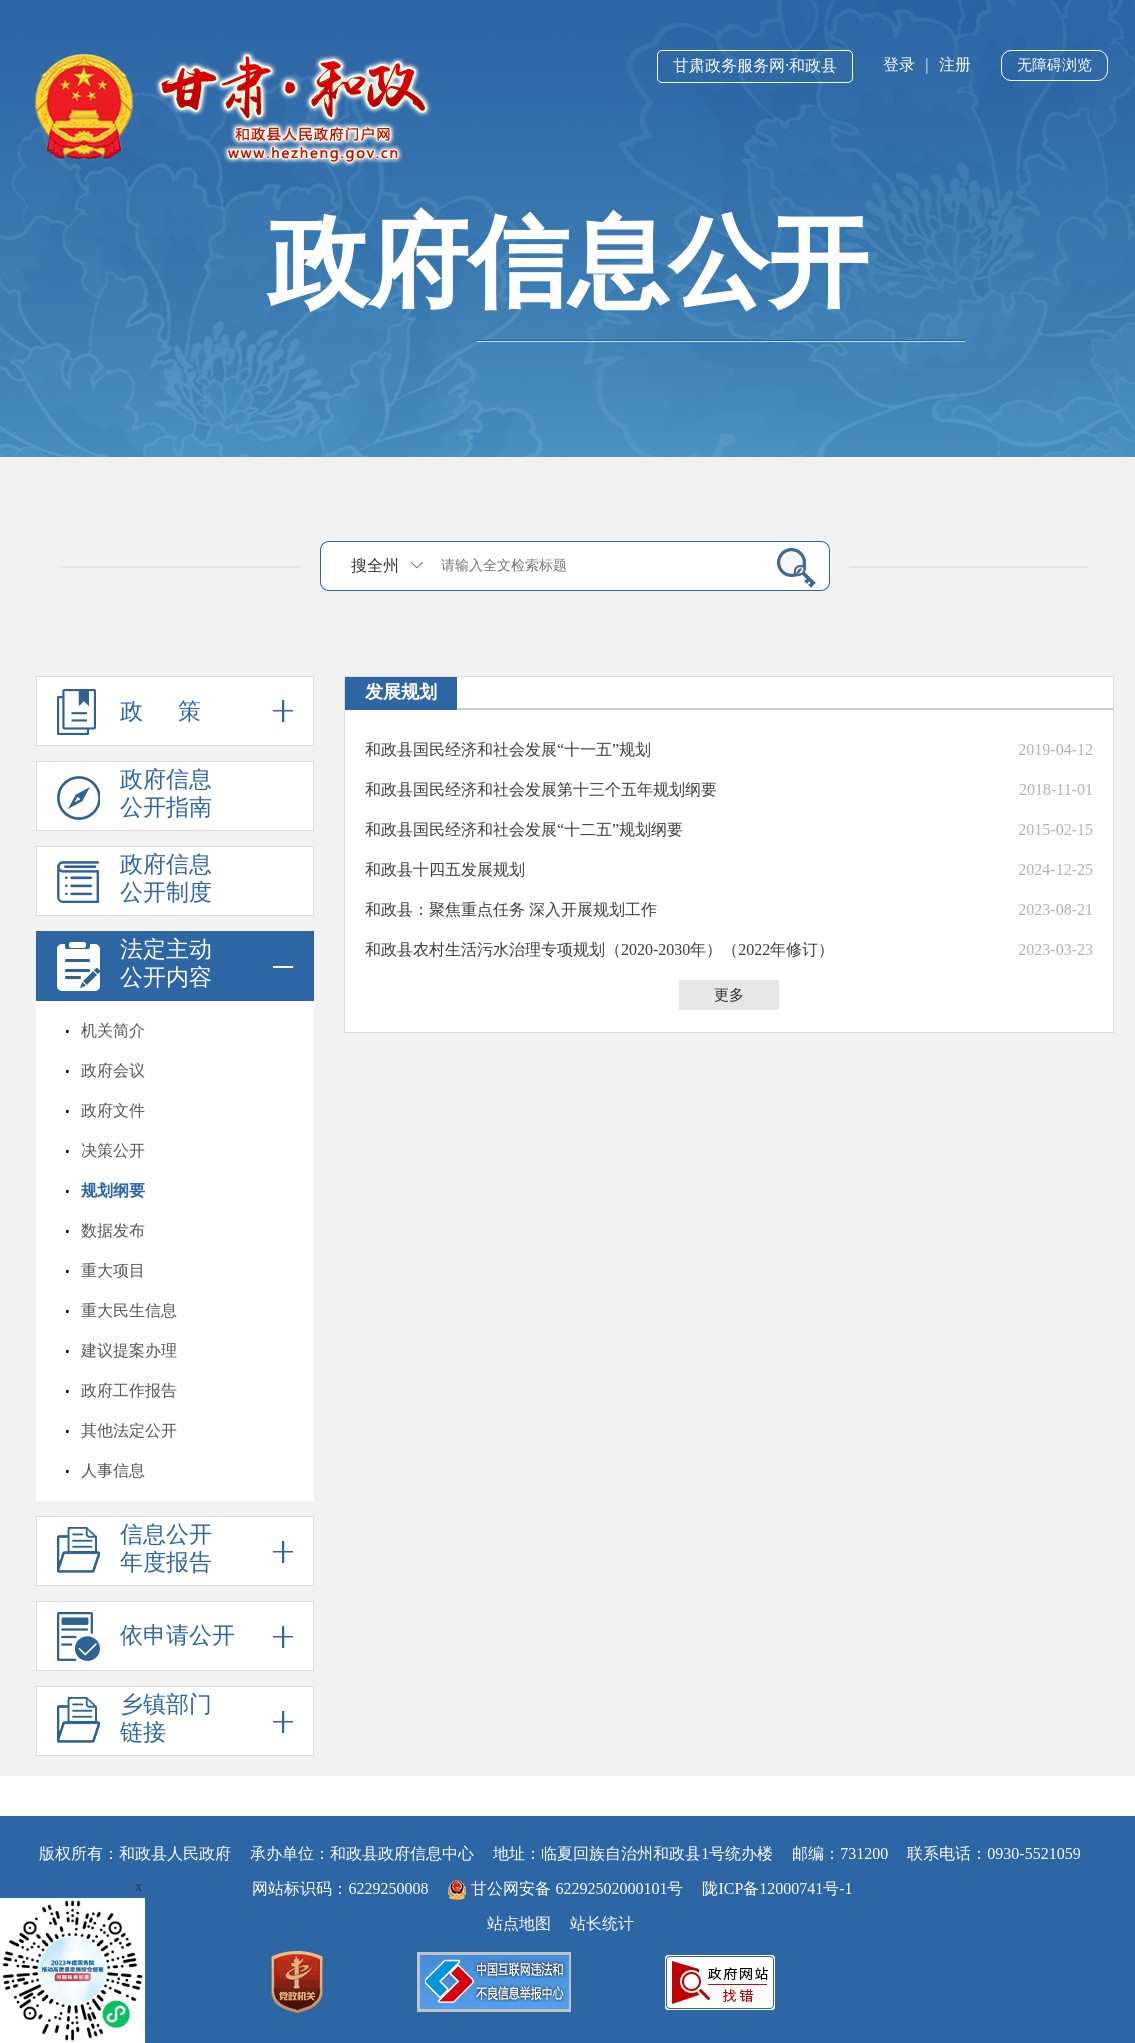 This screenshot has height=2043, width=1135. Describe the element at coordinates (524, 829) in the screenshot. I see `和政县国民经济和社会发展“十二五”规划纲要` at that location.